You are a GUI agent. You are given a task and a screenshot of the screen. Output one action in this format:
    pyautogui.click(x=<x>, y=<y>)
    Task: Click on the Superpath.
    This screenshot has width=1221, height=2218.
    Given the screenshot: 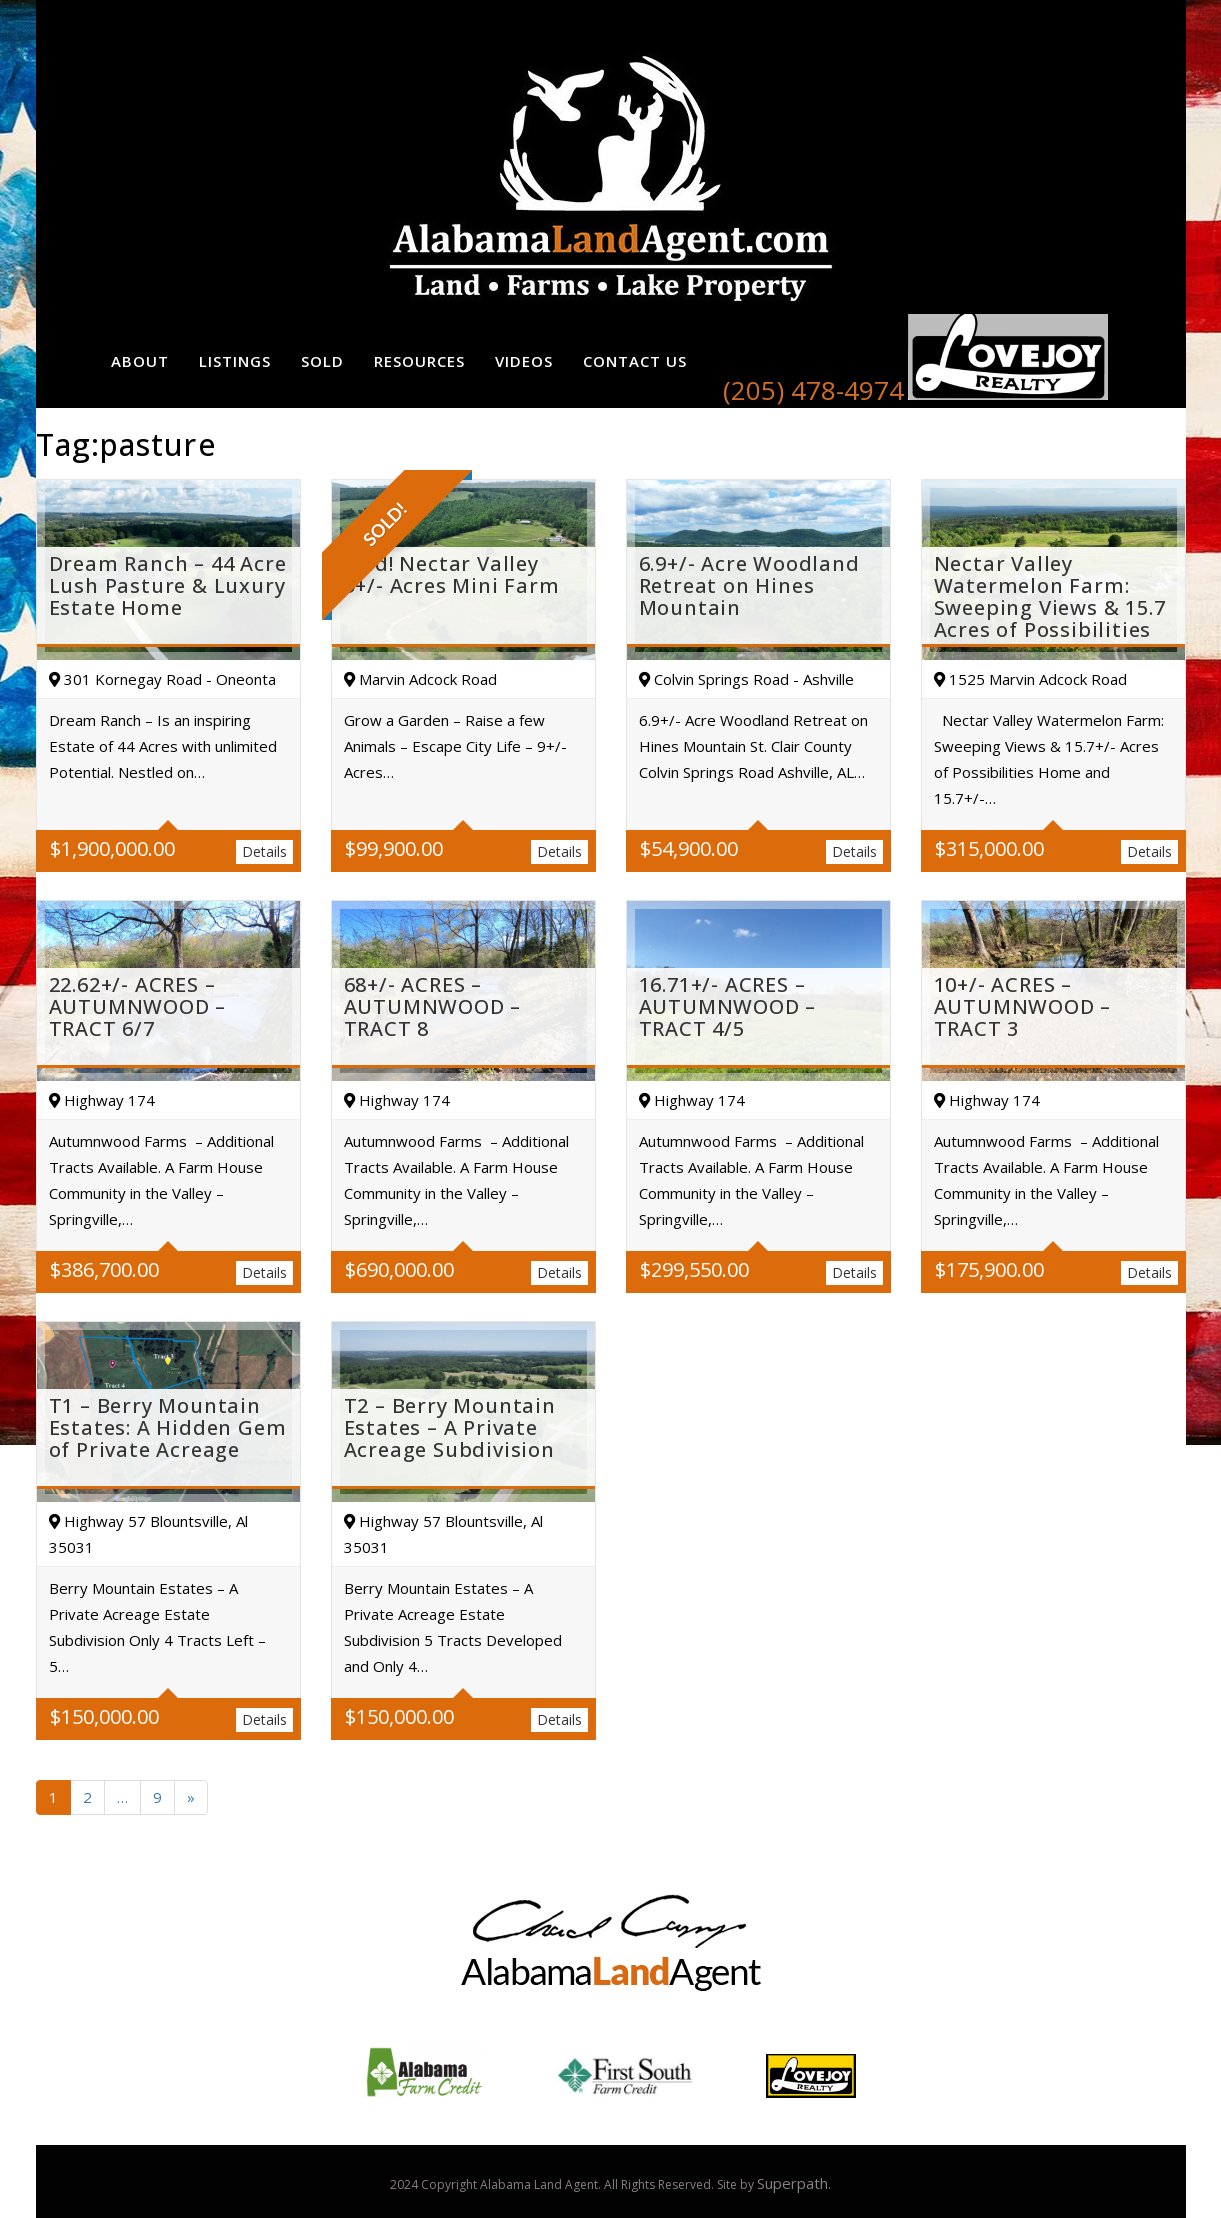 What is the action you would take?
    pyautogui.click(x=794, y=2183)
    